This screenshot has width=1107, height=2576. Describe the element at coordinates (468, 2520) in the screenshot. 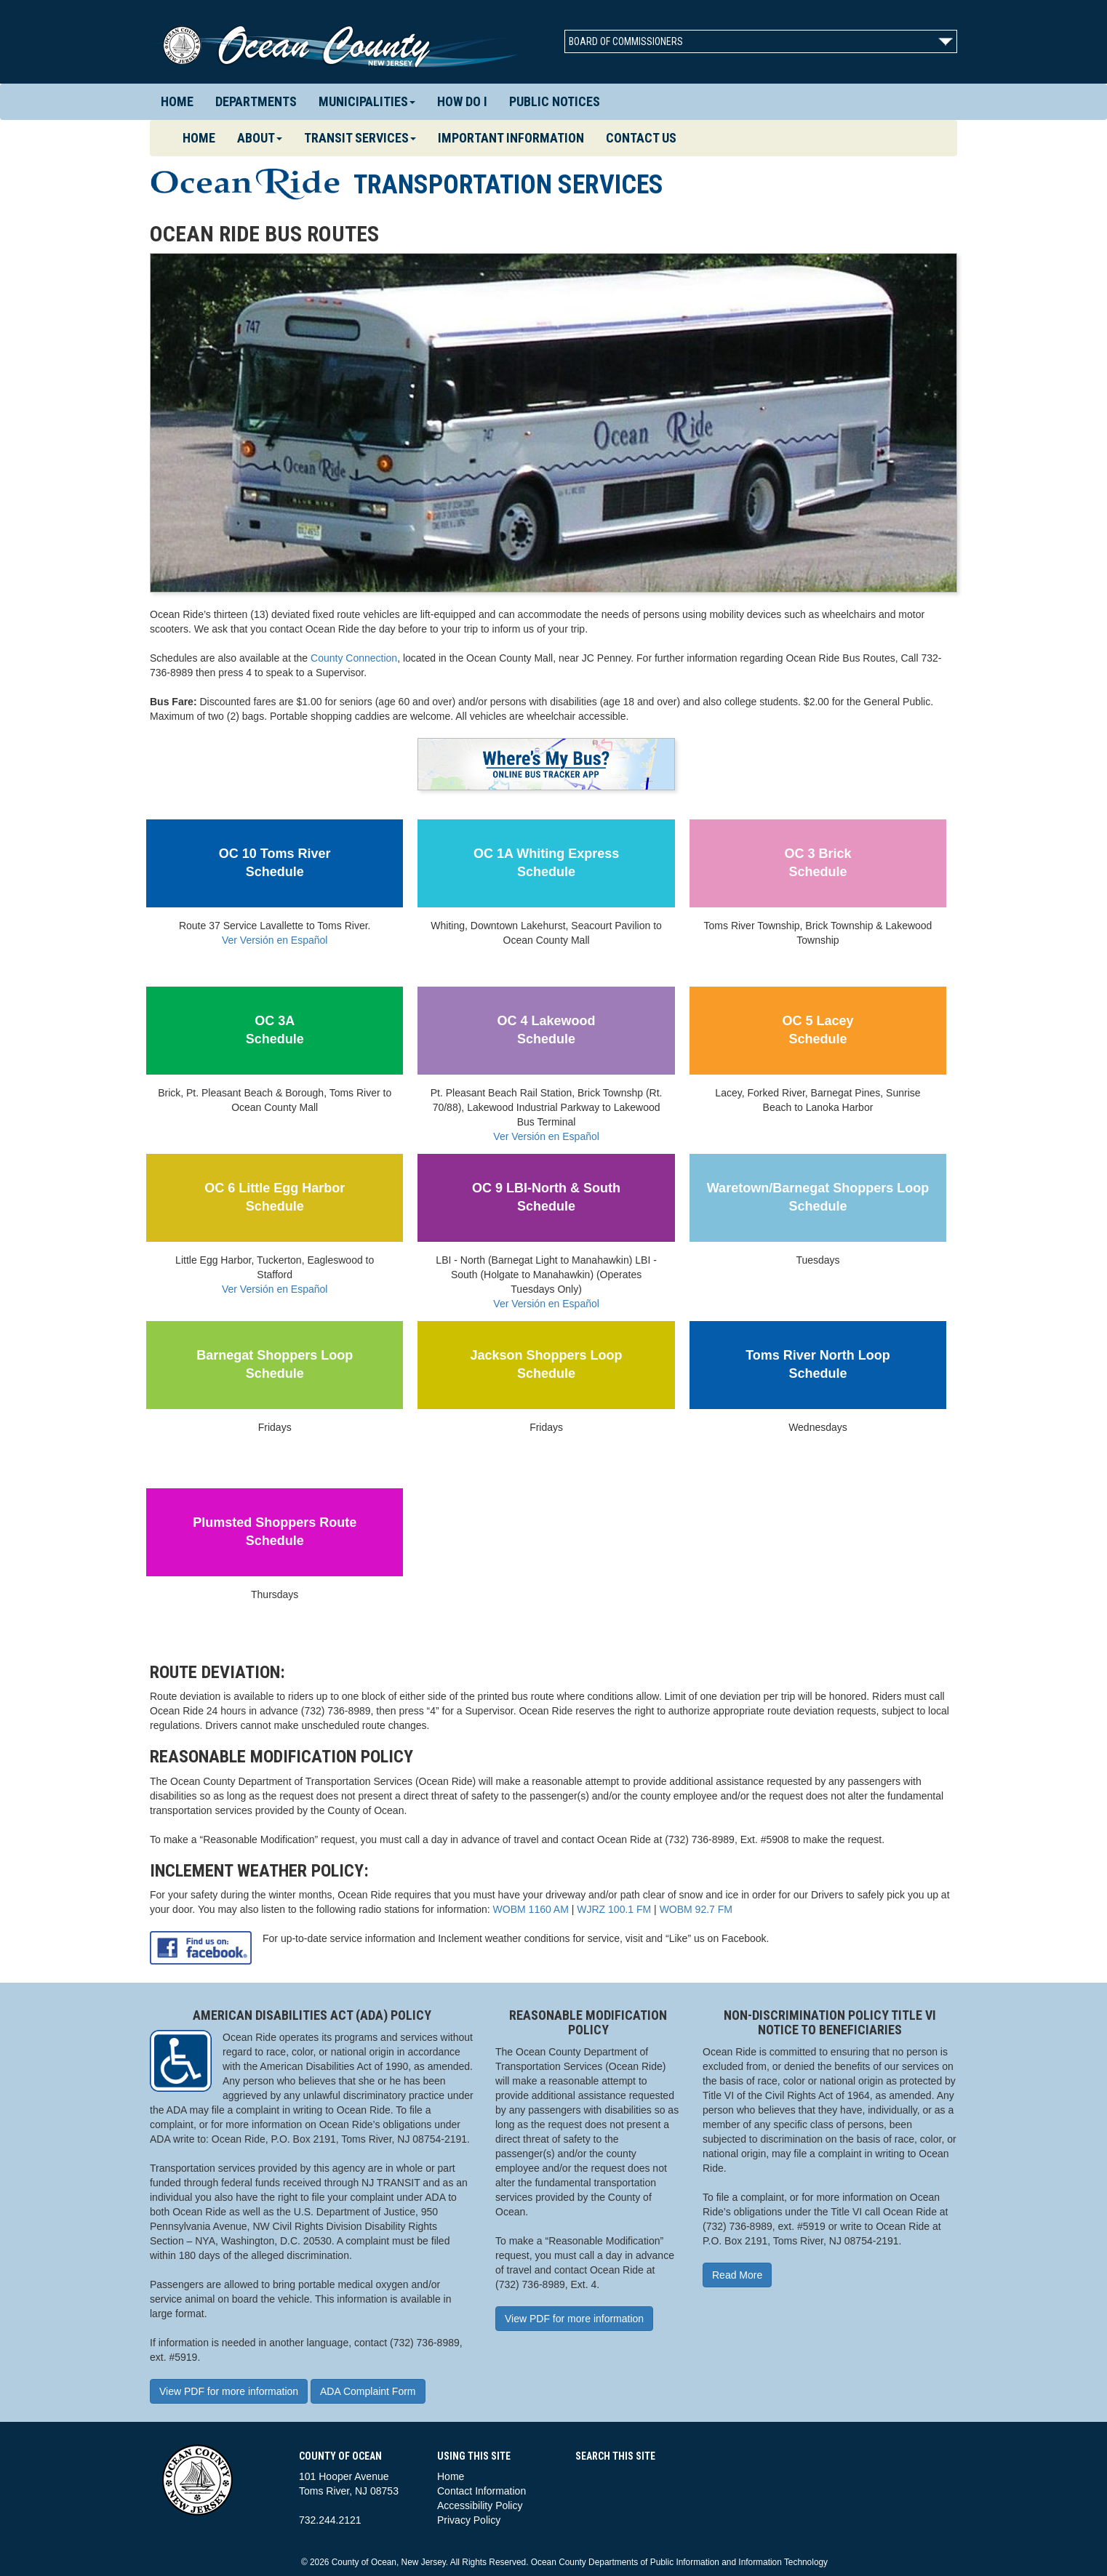

I see `Privacy Policy` at that location.